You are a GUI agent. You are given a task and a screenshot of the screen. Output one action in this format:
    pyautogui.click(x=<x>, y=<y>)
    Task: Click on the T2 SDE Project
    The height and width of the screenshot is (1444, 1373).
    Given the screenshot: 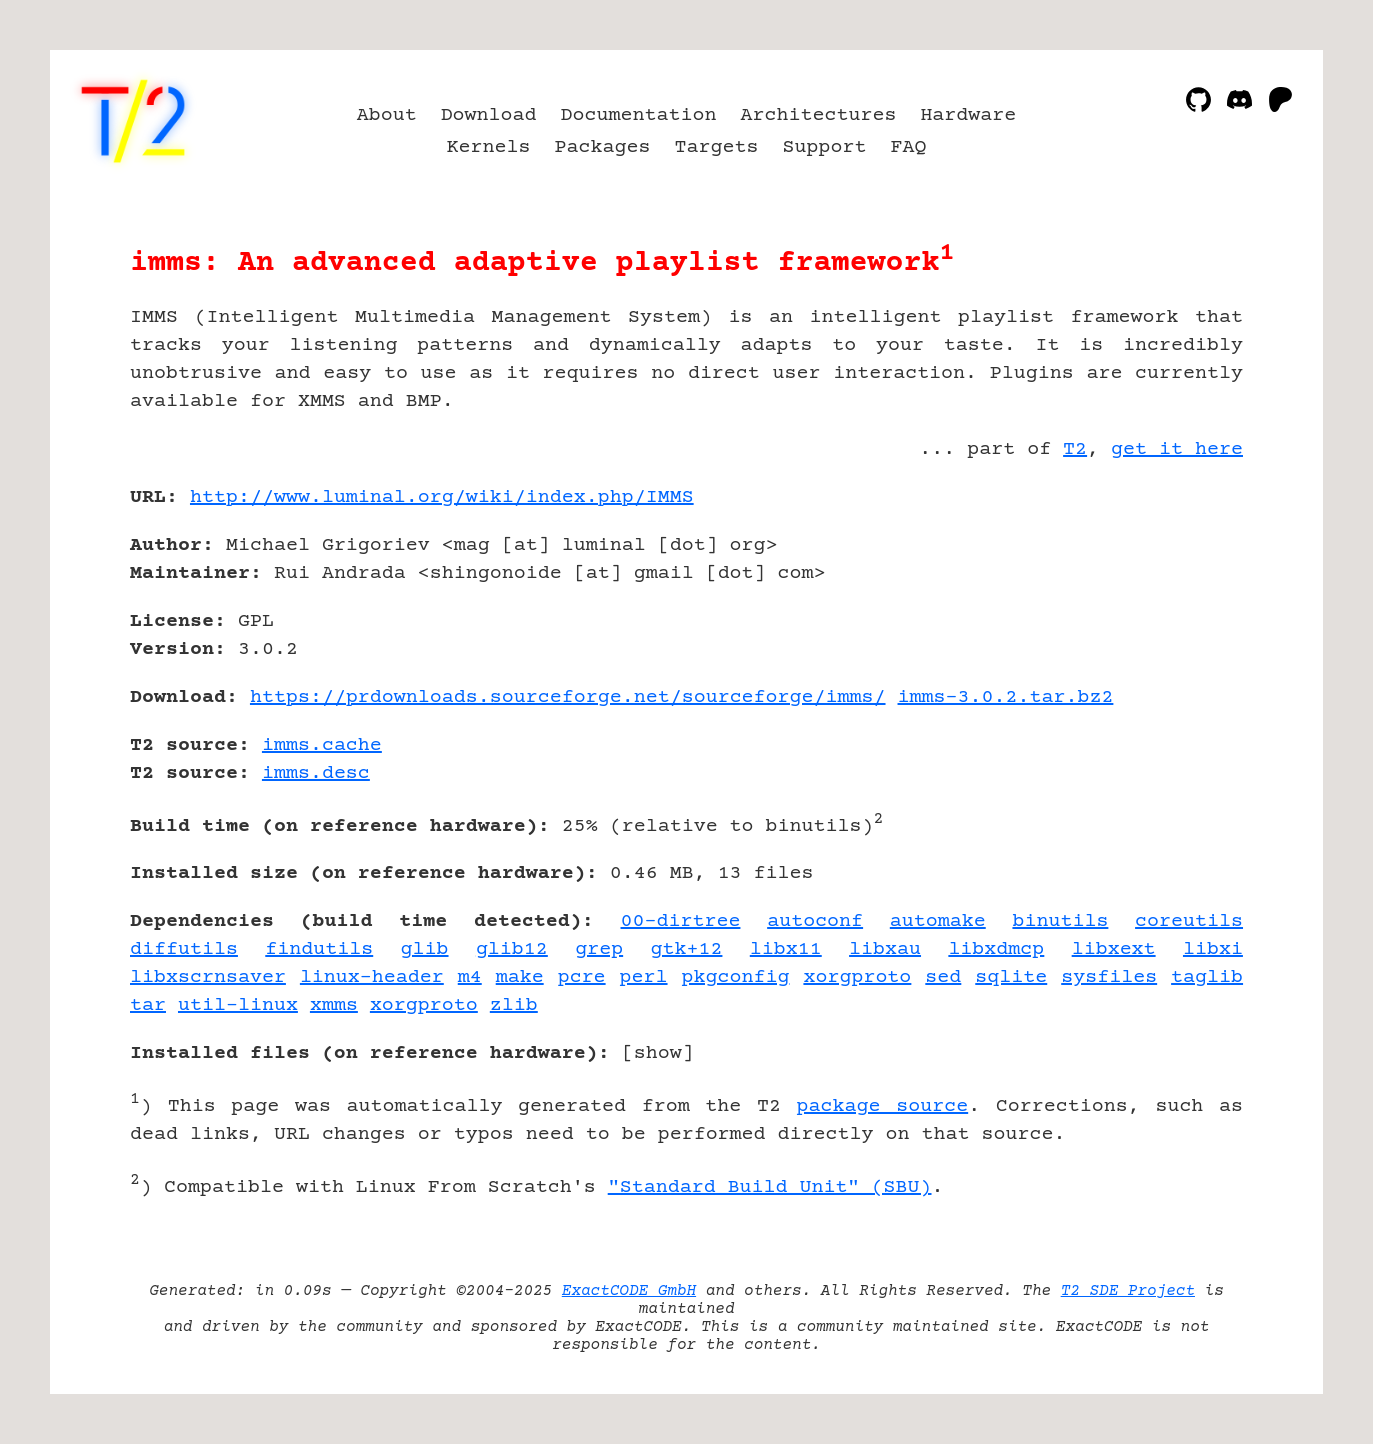 What is the action you would take?
    pyautogui.click(x=1128, y=1291)
    